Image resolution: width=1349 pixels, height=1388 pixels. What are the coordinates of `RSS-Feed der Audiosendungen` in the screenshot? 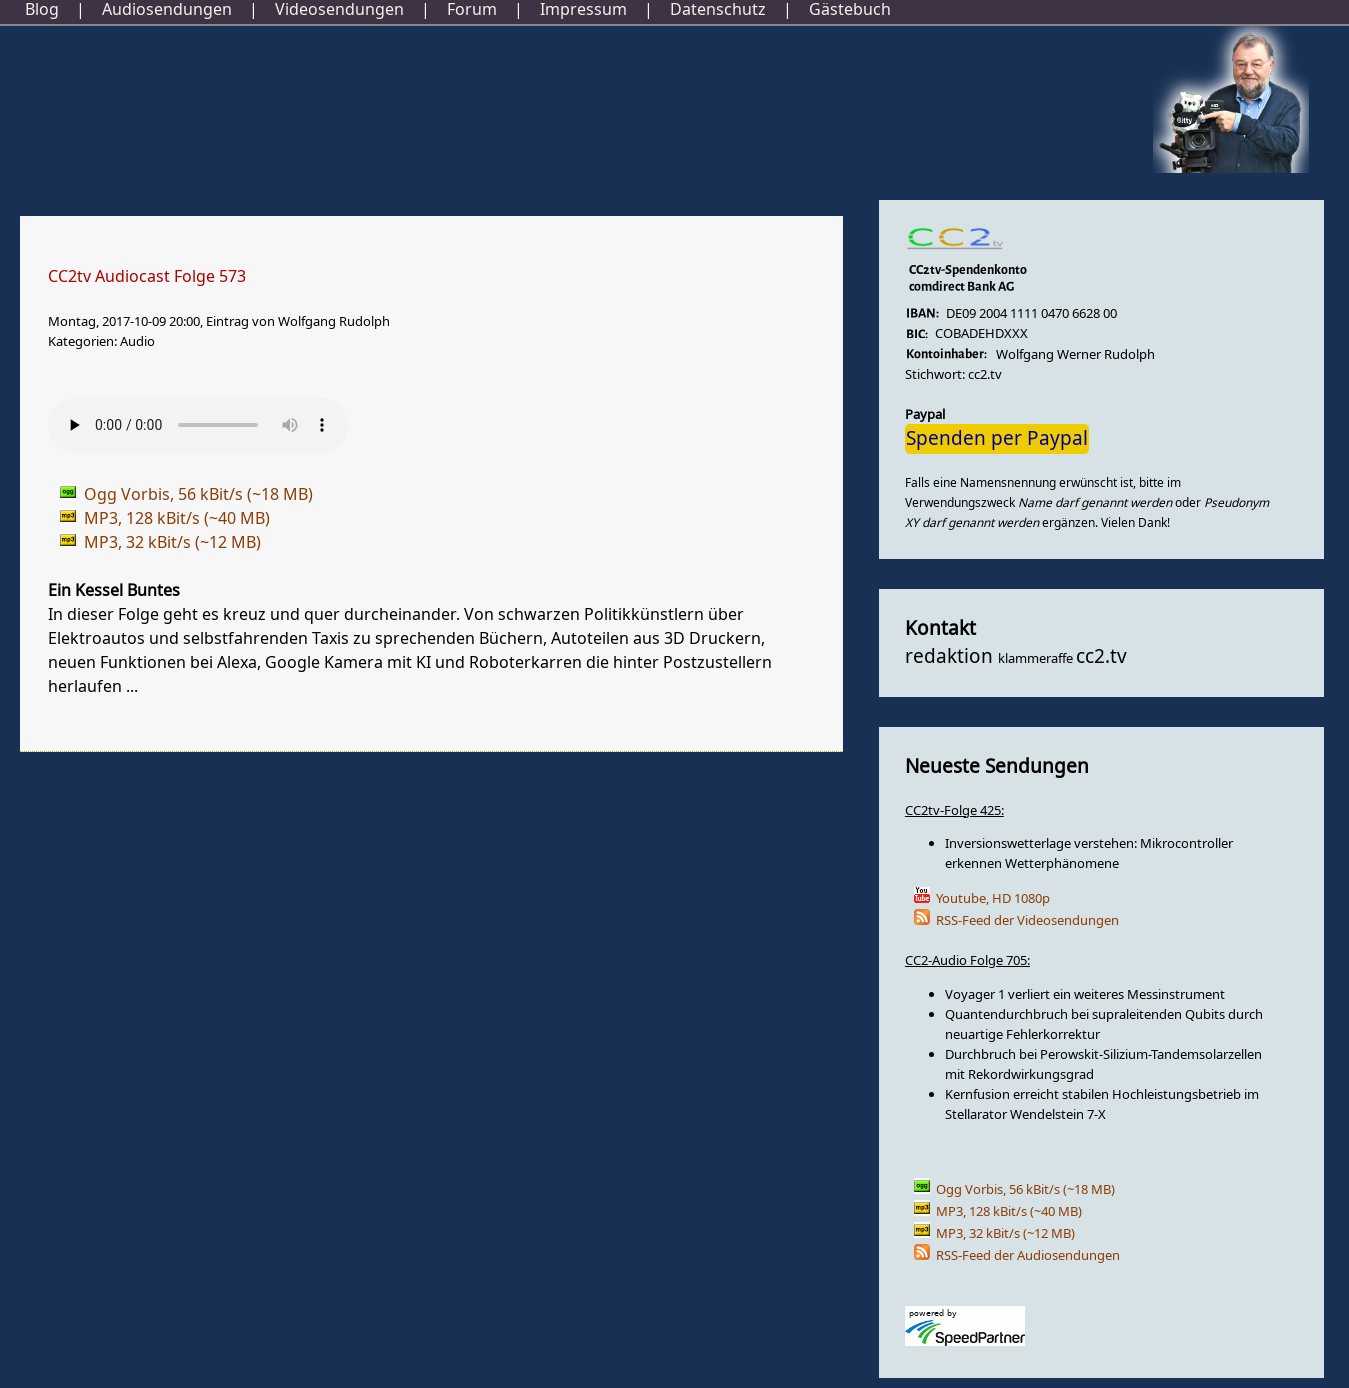 It's located at (1028, 1255).